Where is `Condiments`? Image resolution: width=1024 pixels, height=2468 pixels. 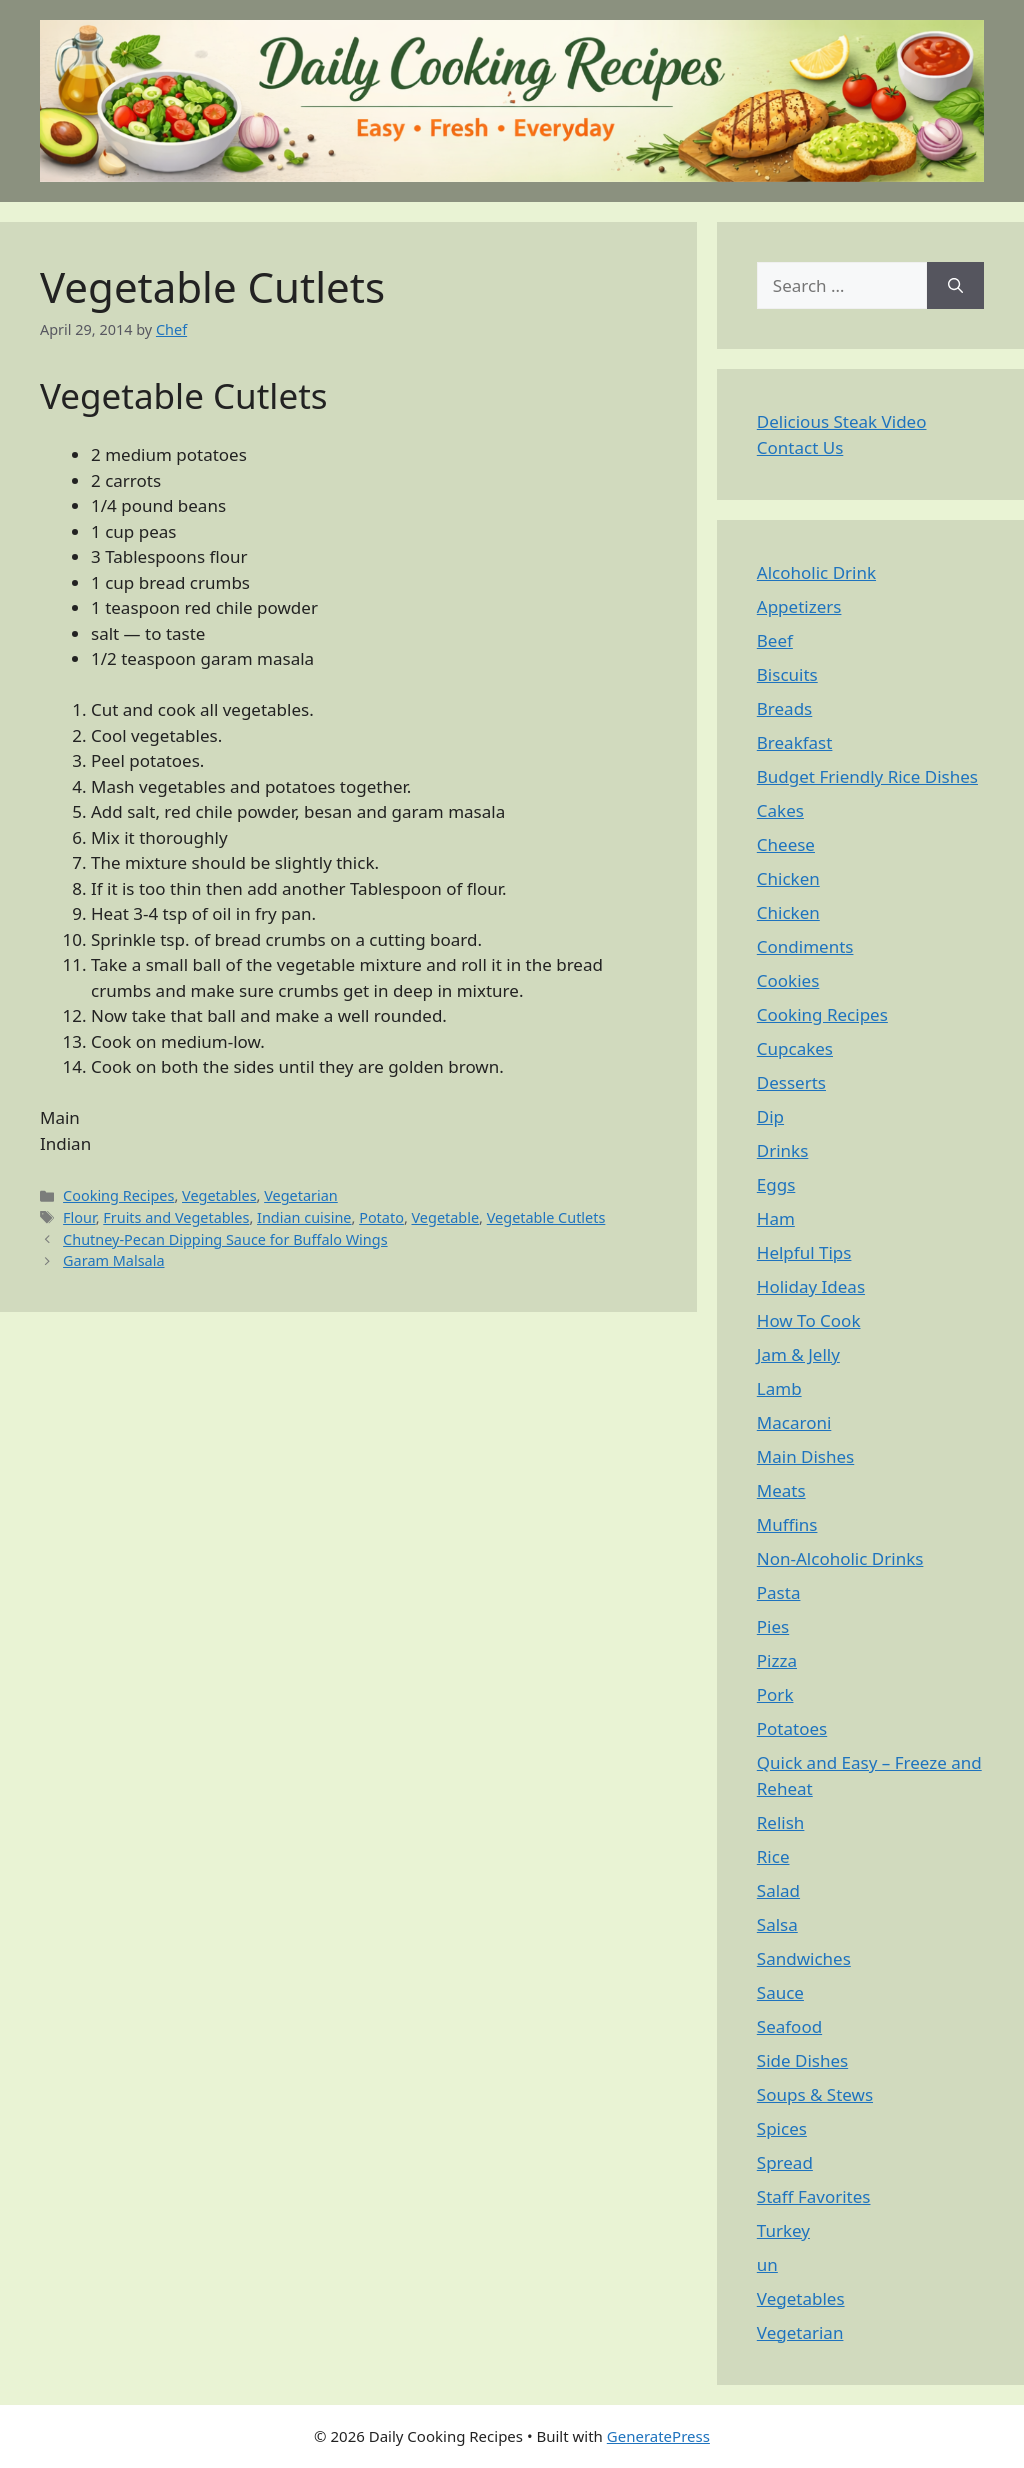 Condiments is located at coordinates (805, 946).